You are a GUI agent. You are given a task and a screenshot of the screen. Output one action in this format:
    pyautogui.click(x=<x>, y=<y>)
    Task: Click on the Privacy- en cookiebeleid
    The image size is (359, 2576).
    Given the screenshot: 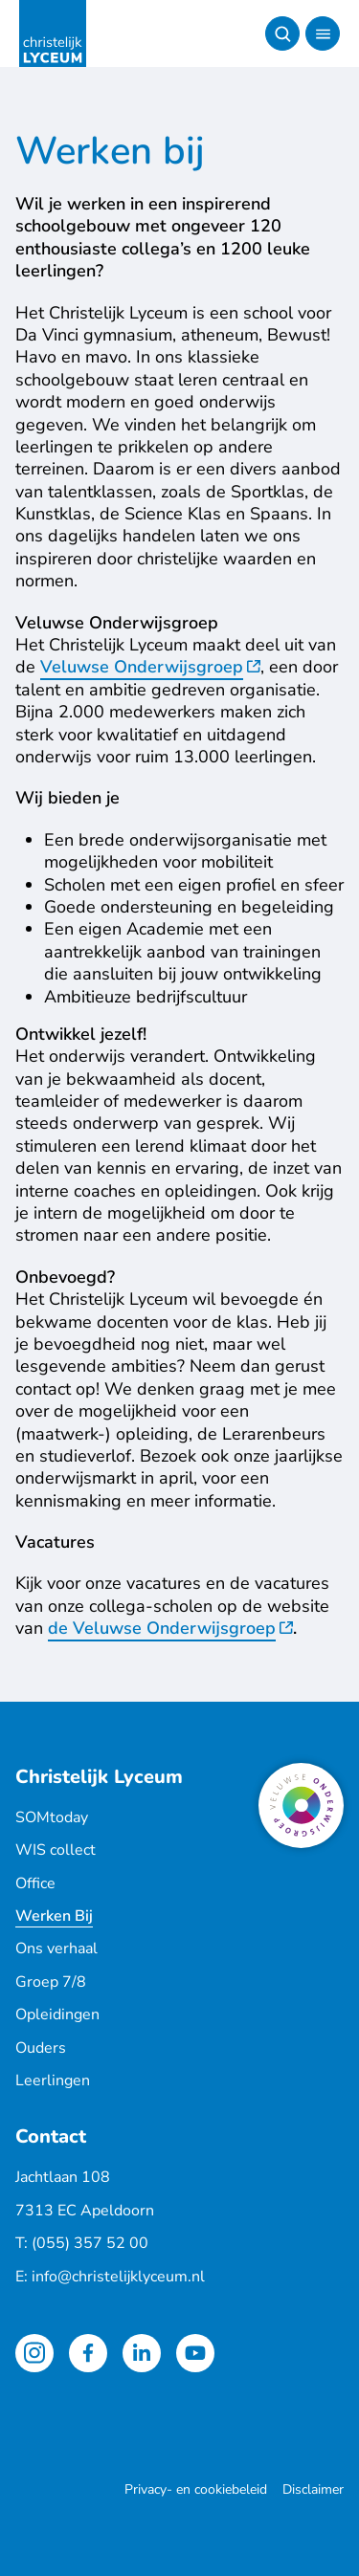 What is the action you would take?
    pyautogui.click(x=195, y=2489)
    